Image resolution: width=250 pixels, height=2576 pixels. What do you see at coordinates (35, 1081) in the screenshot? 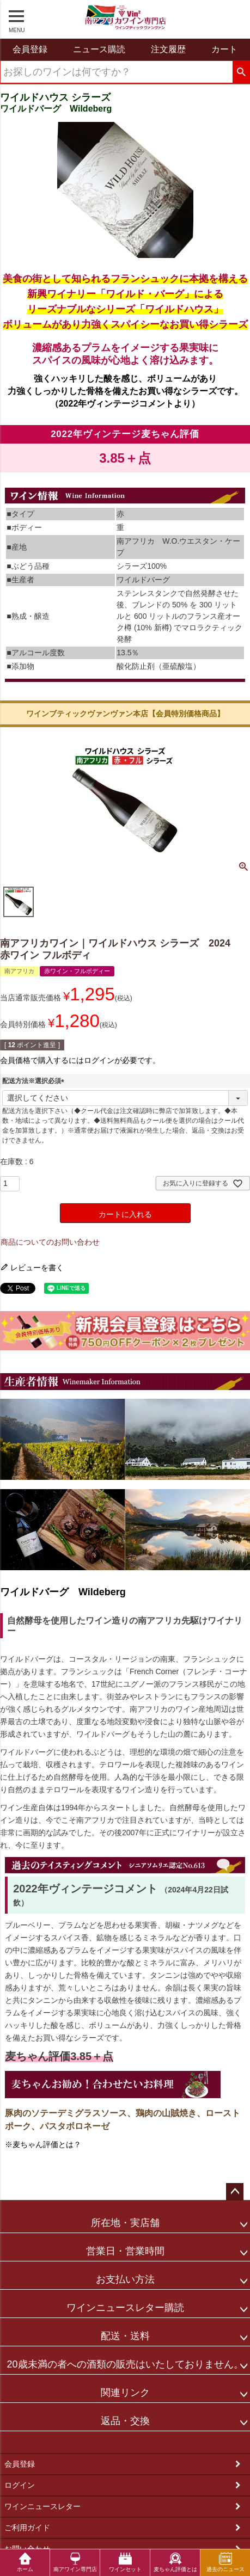
I see `配送方法※選択必須` at bounding box center [35, 1081].